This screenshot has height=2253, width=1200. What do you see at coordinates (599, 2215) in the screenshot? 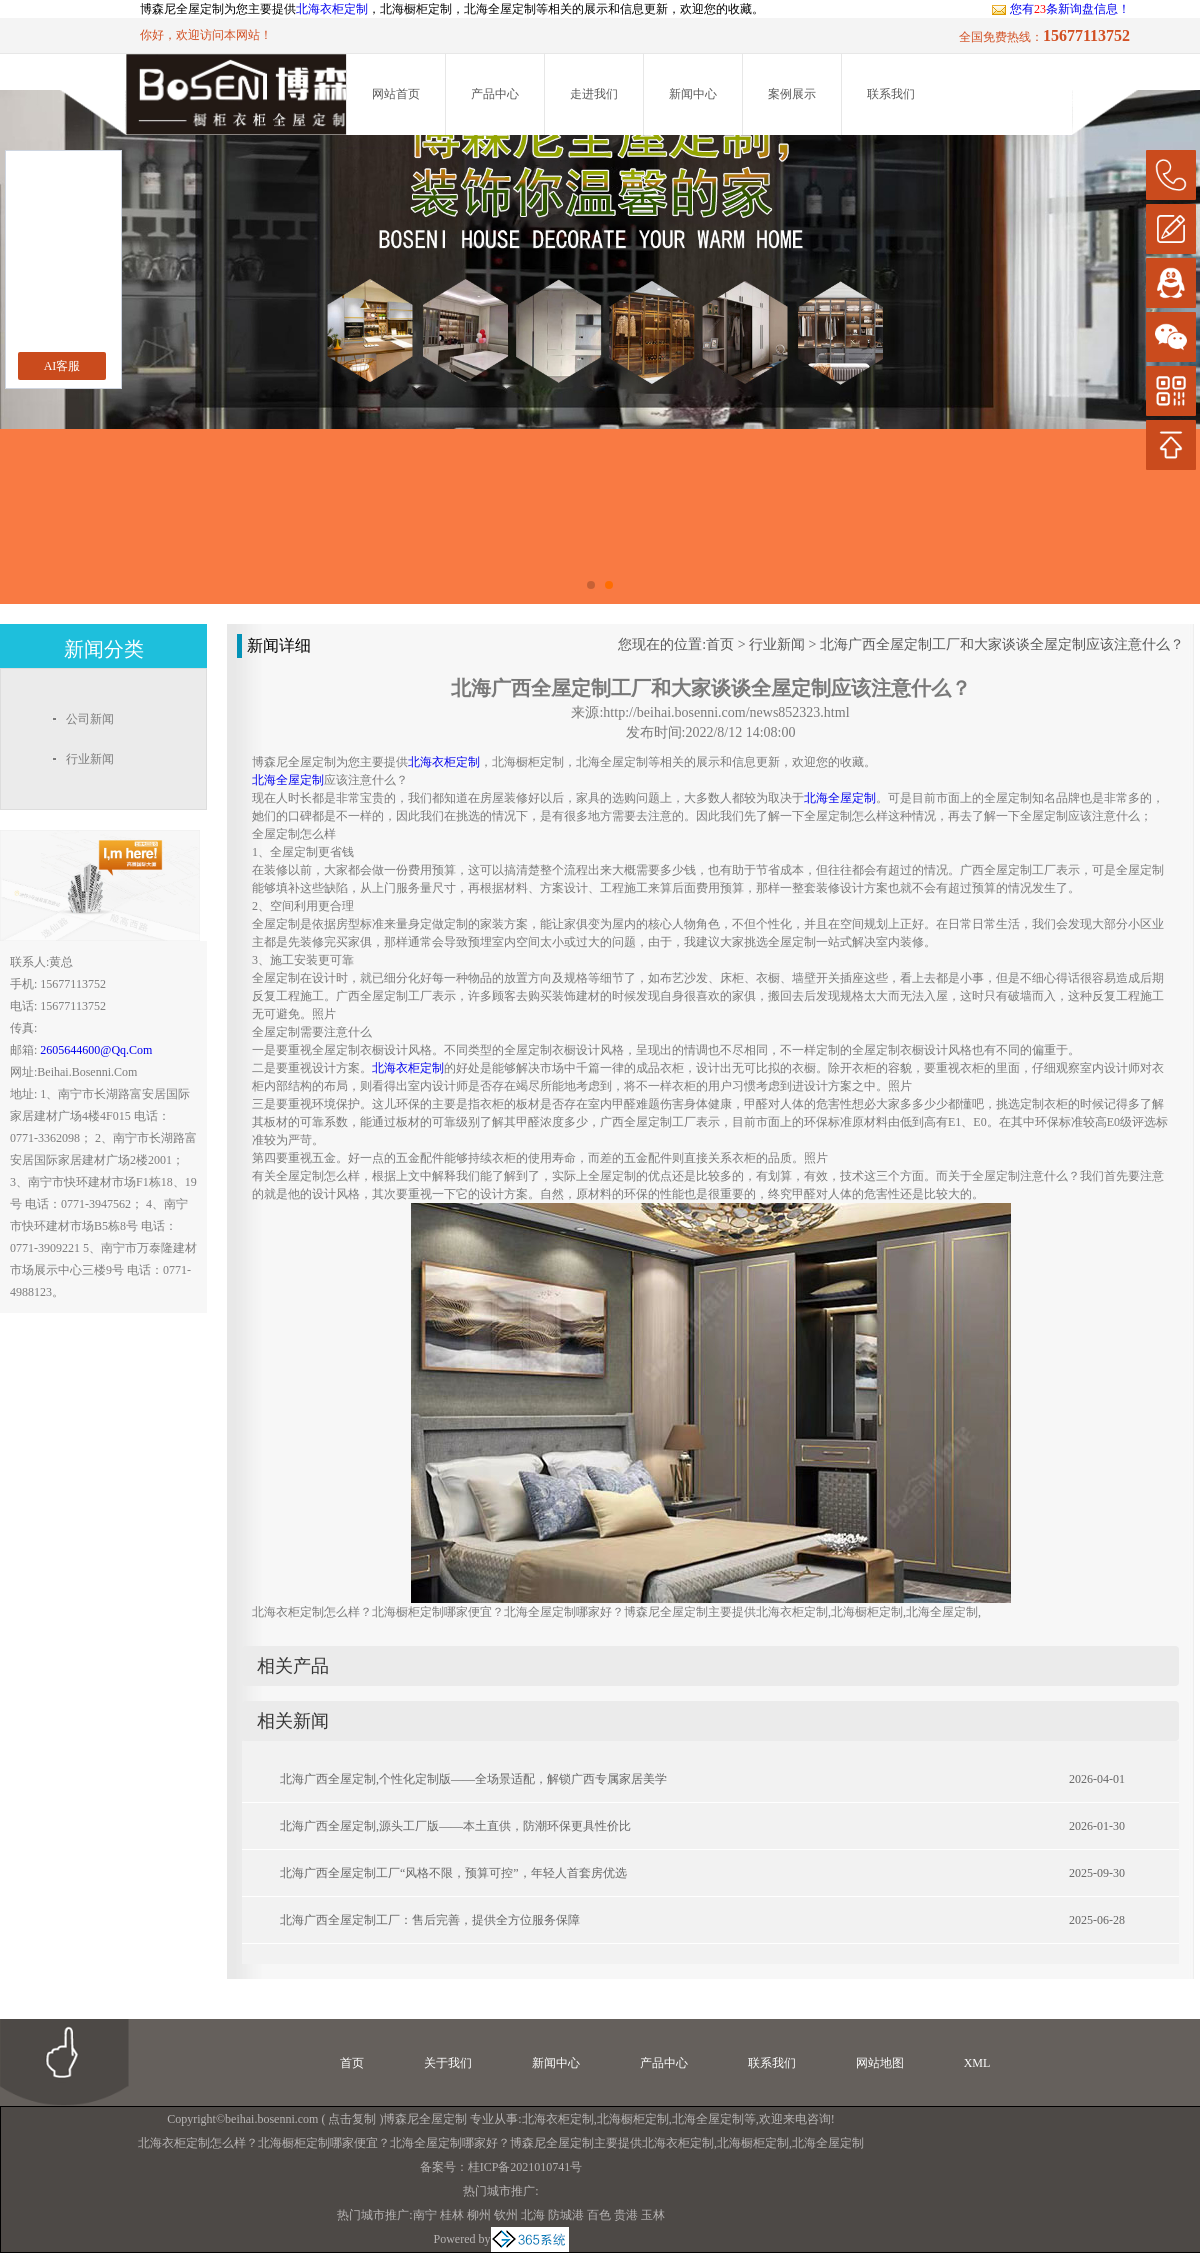
I see `百色` at bounding box center [599, 2215].